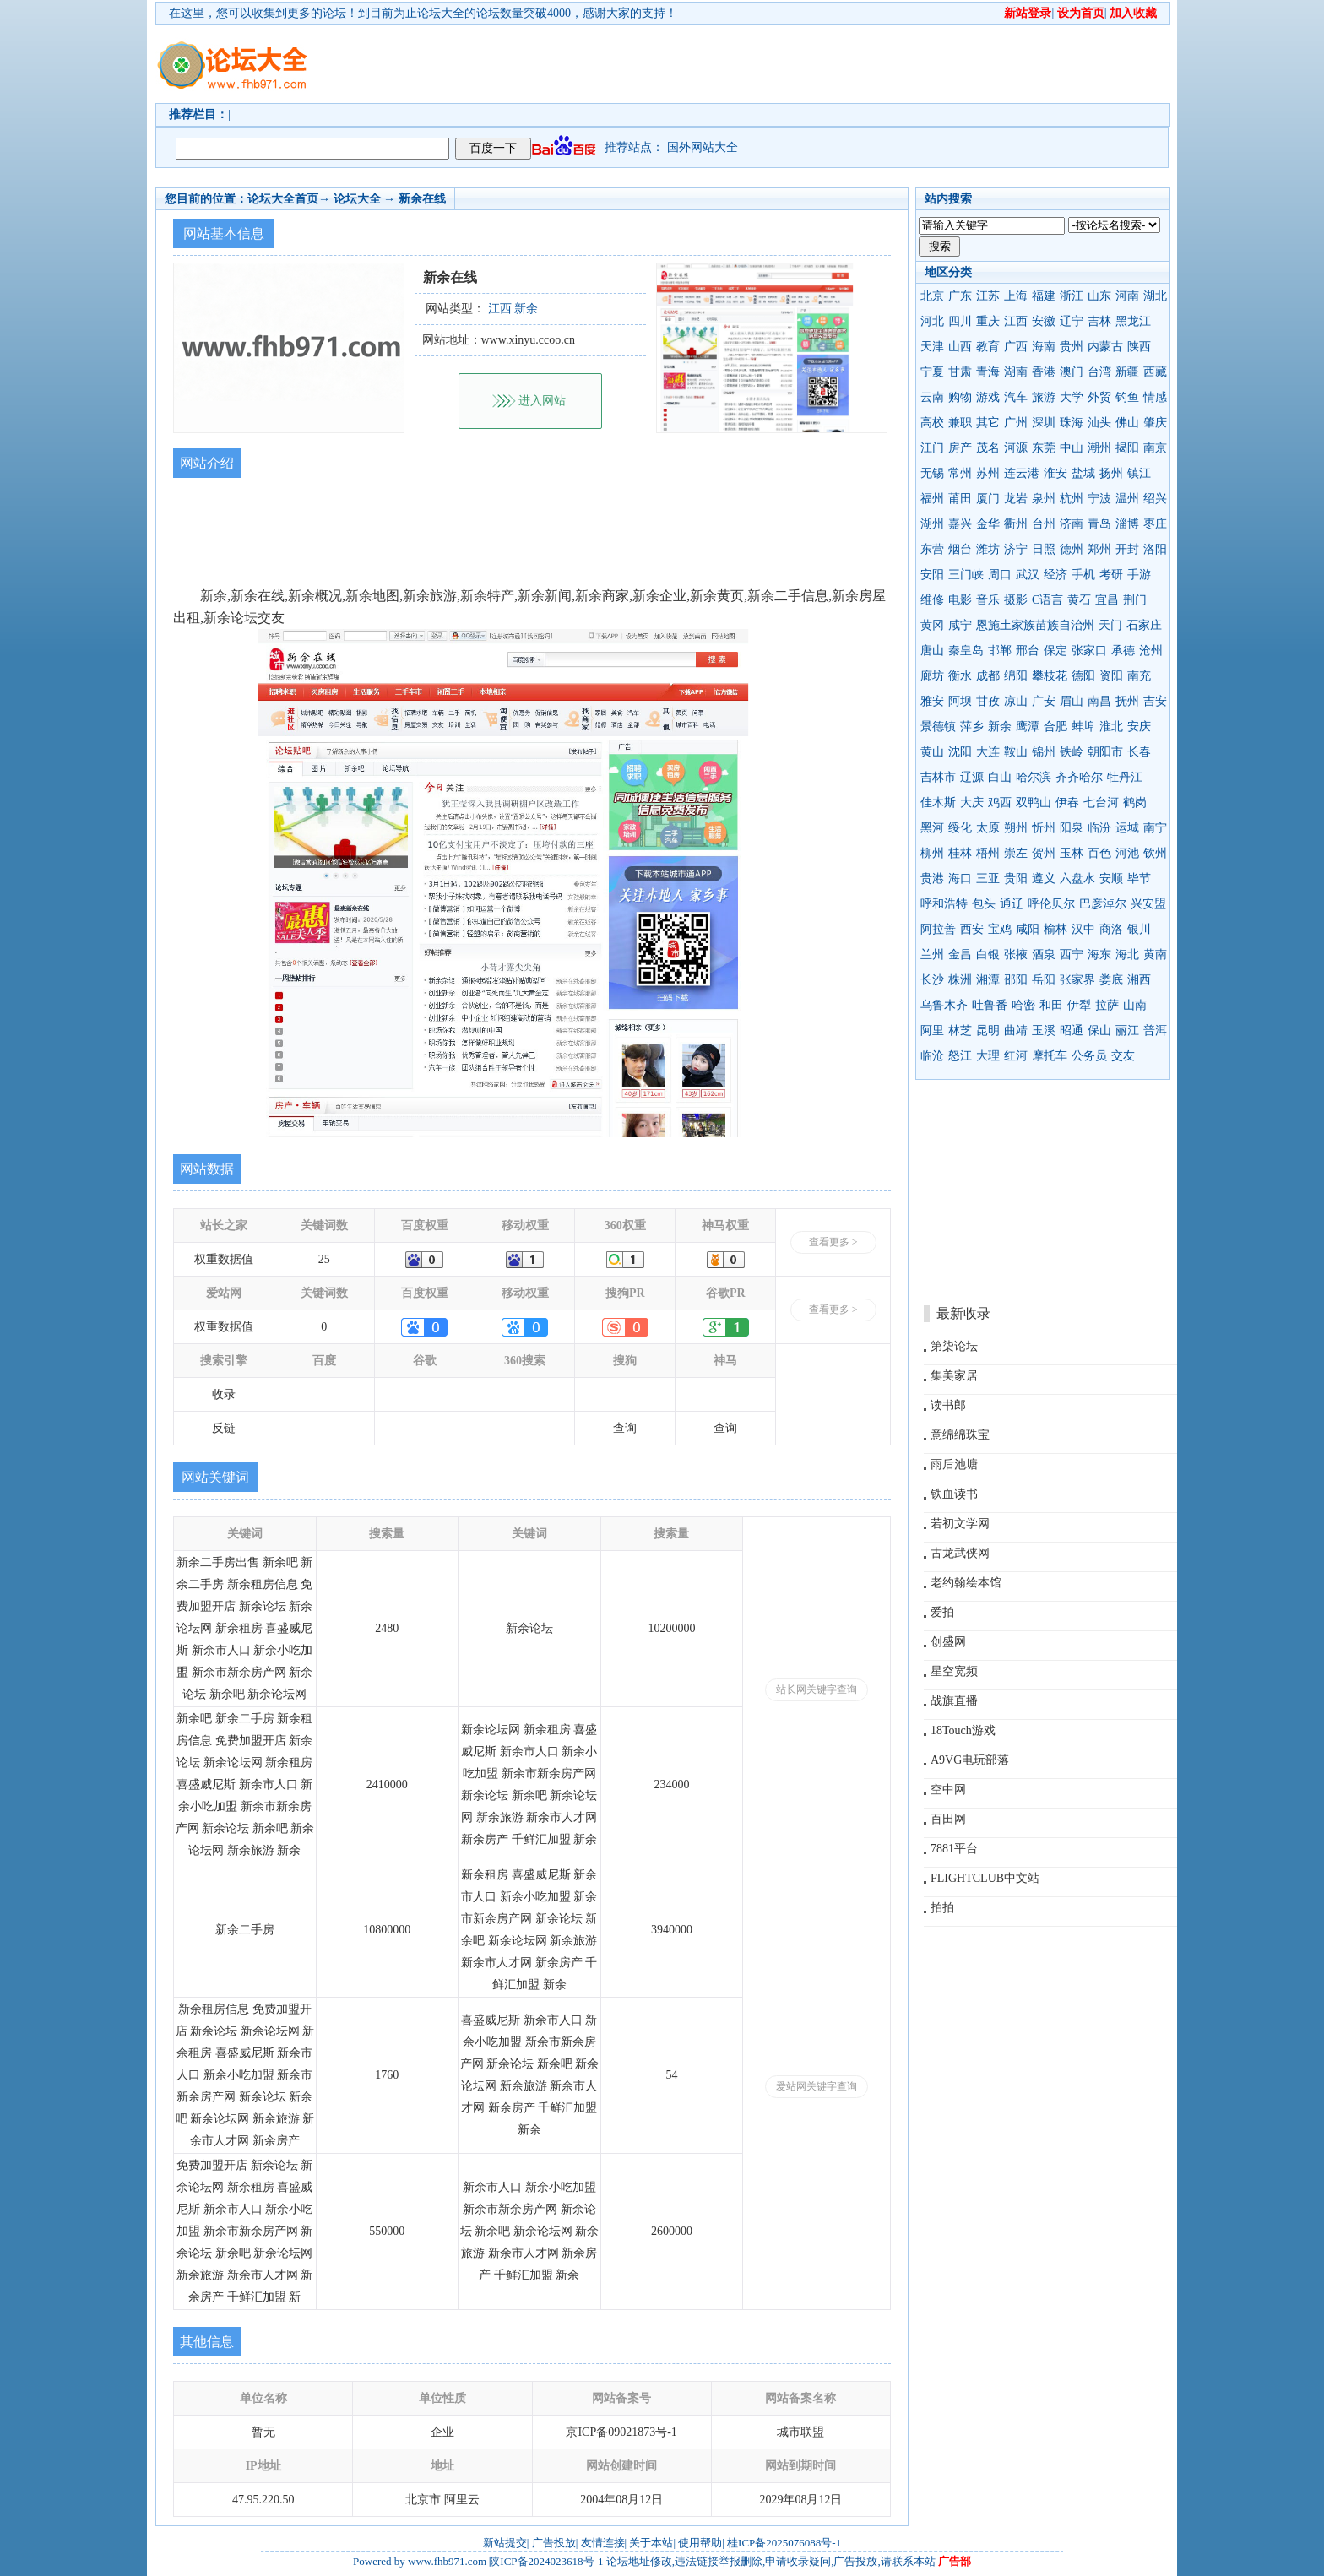 Image resolution: width=1324 pixels, height=2576 pixels. I want to click on 甘孜, so click(988, 701).